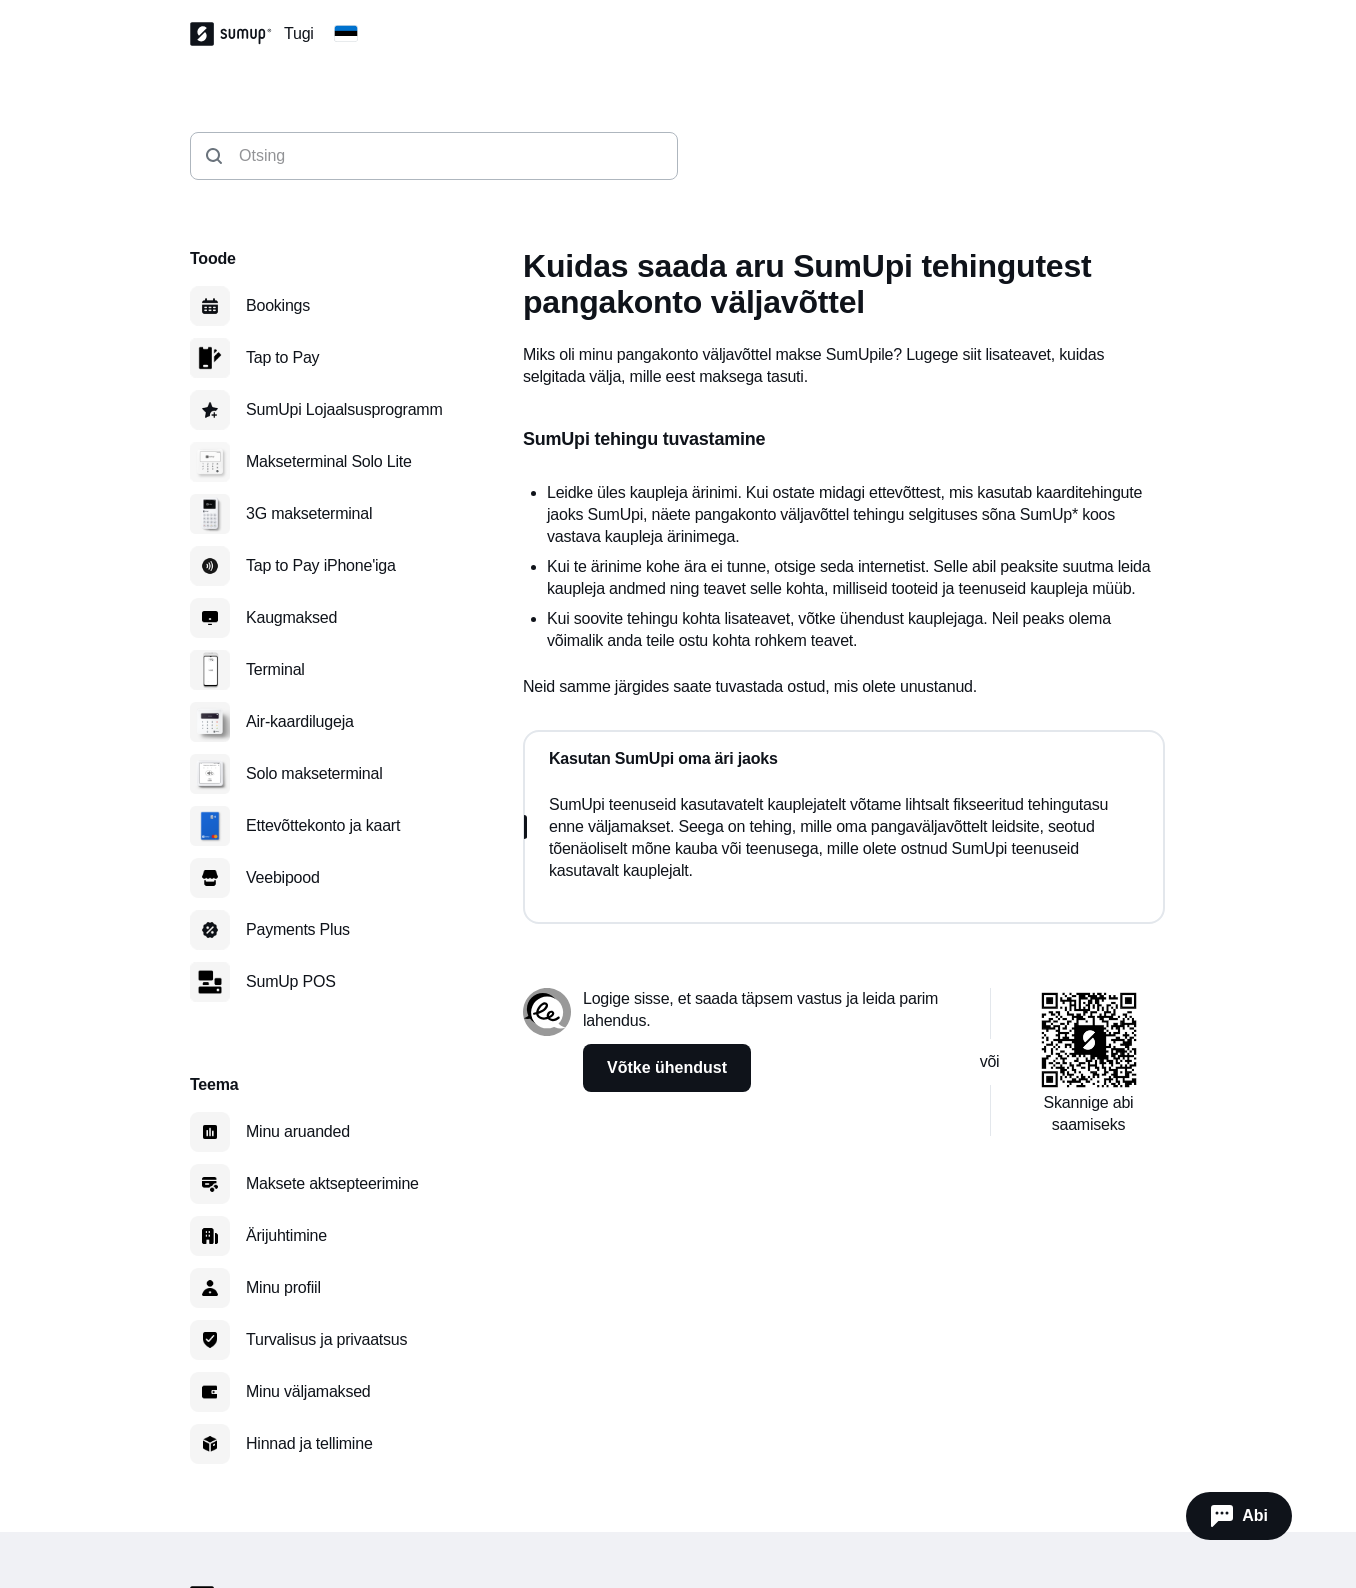  What do you see at coordinates (278, 305) in the screenshot?
I see `Bookings` at bounding box center [278, 305].